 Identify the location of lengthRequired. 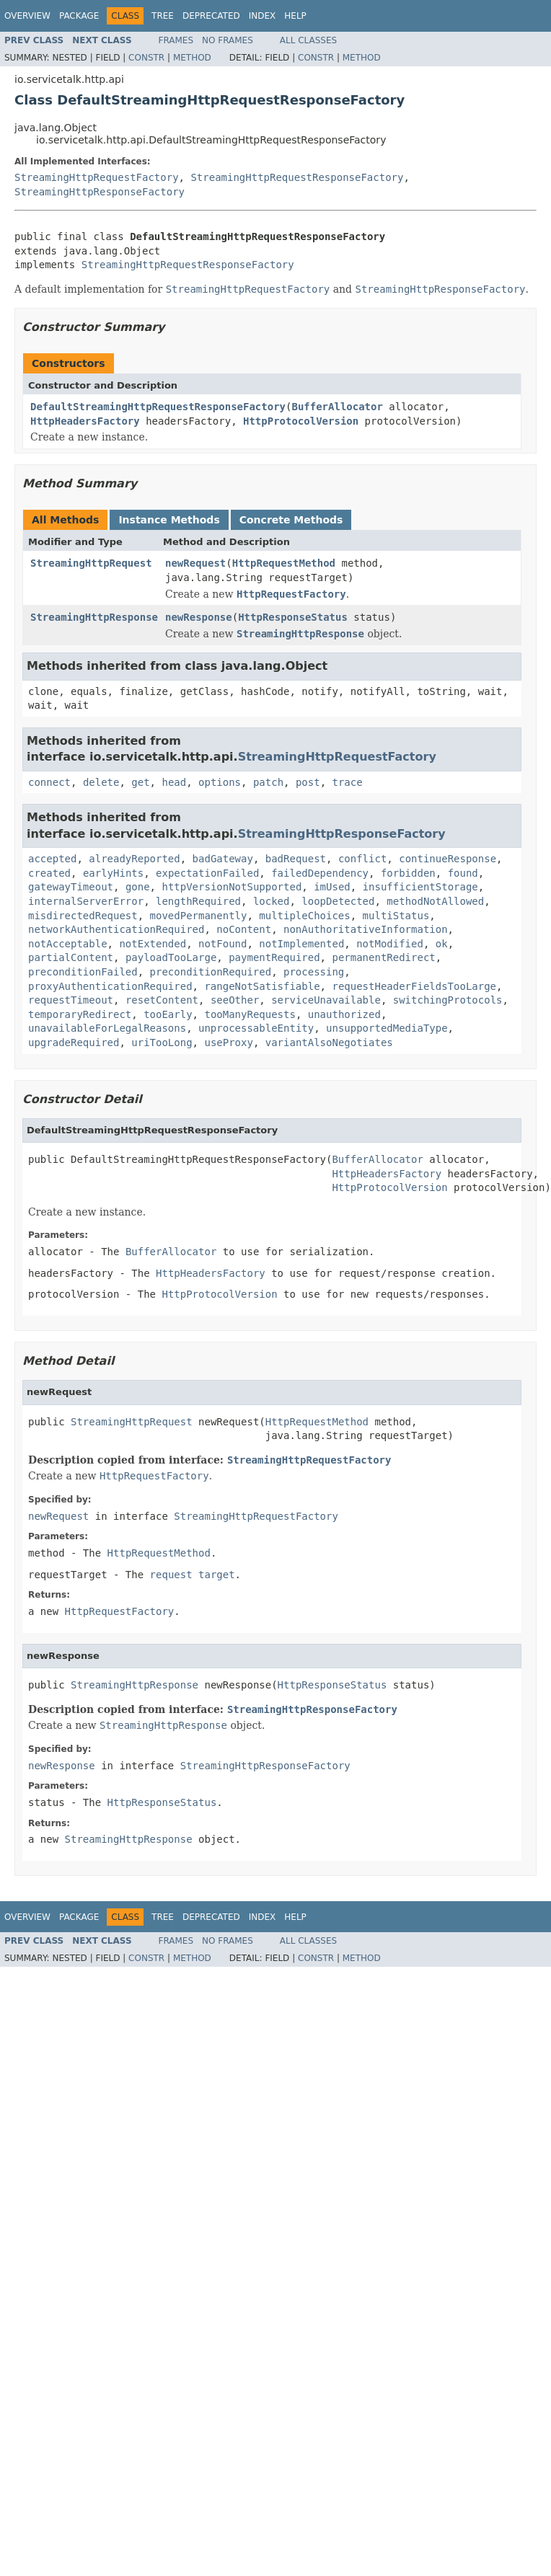
(198, 901).